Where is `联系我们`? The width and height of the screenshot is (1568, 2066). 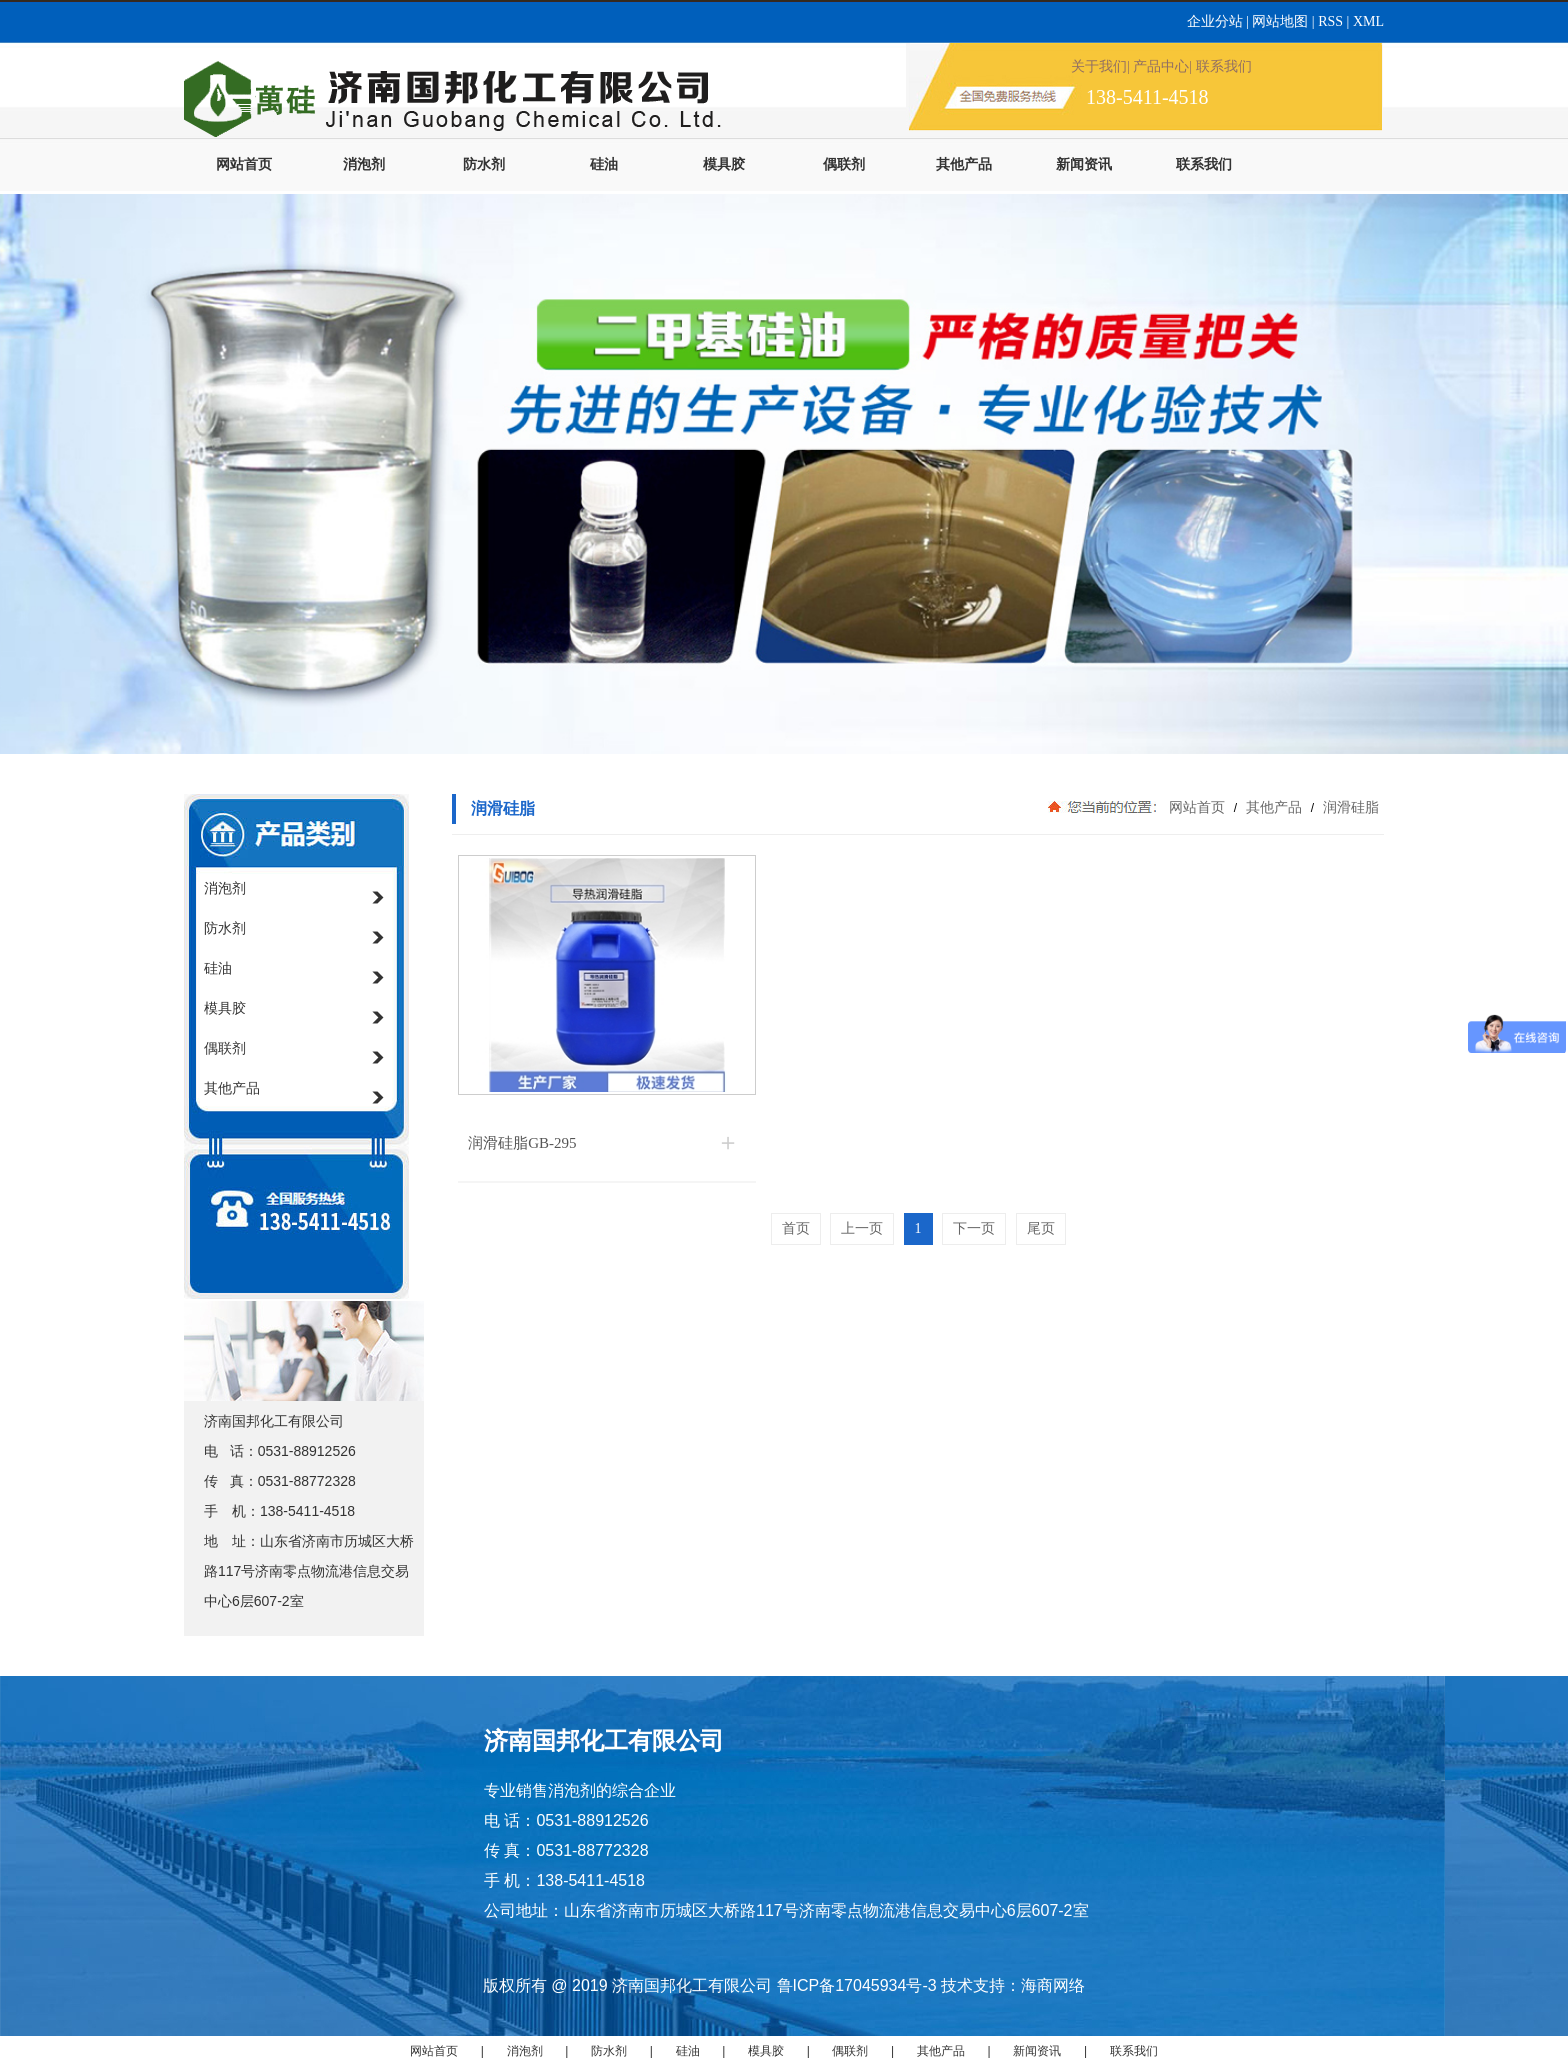 联系我们 is located at coordinates (1204, 164).